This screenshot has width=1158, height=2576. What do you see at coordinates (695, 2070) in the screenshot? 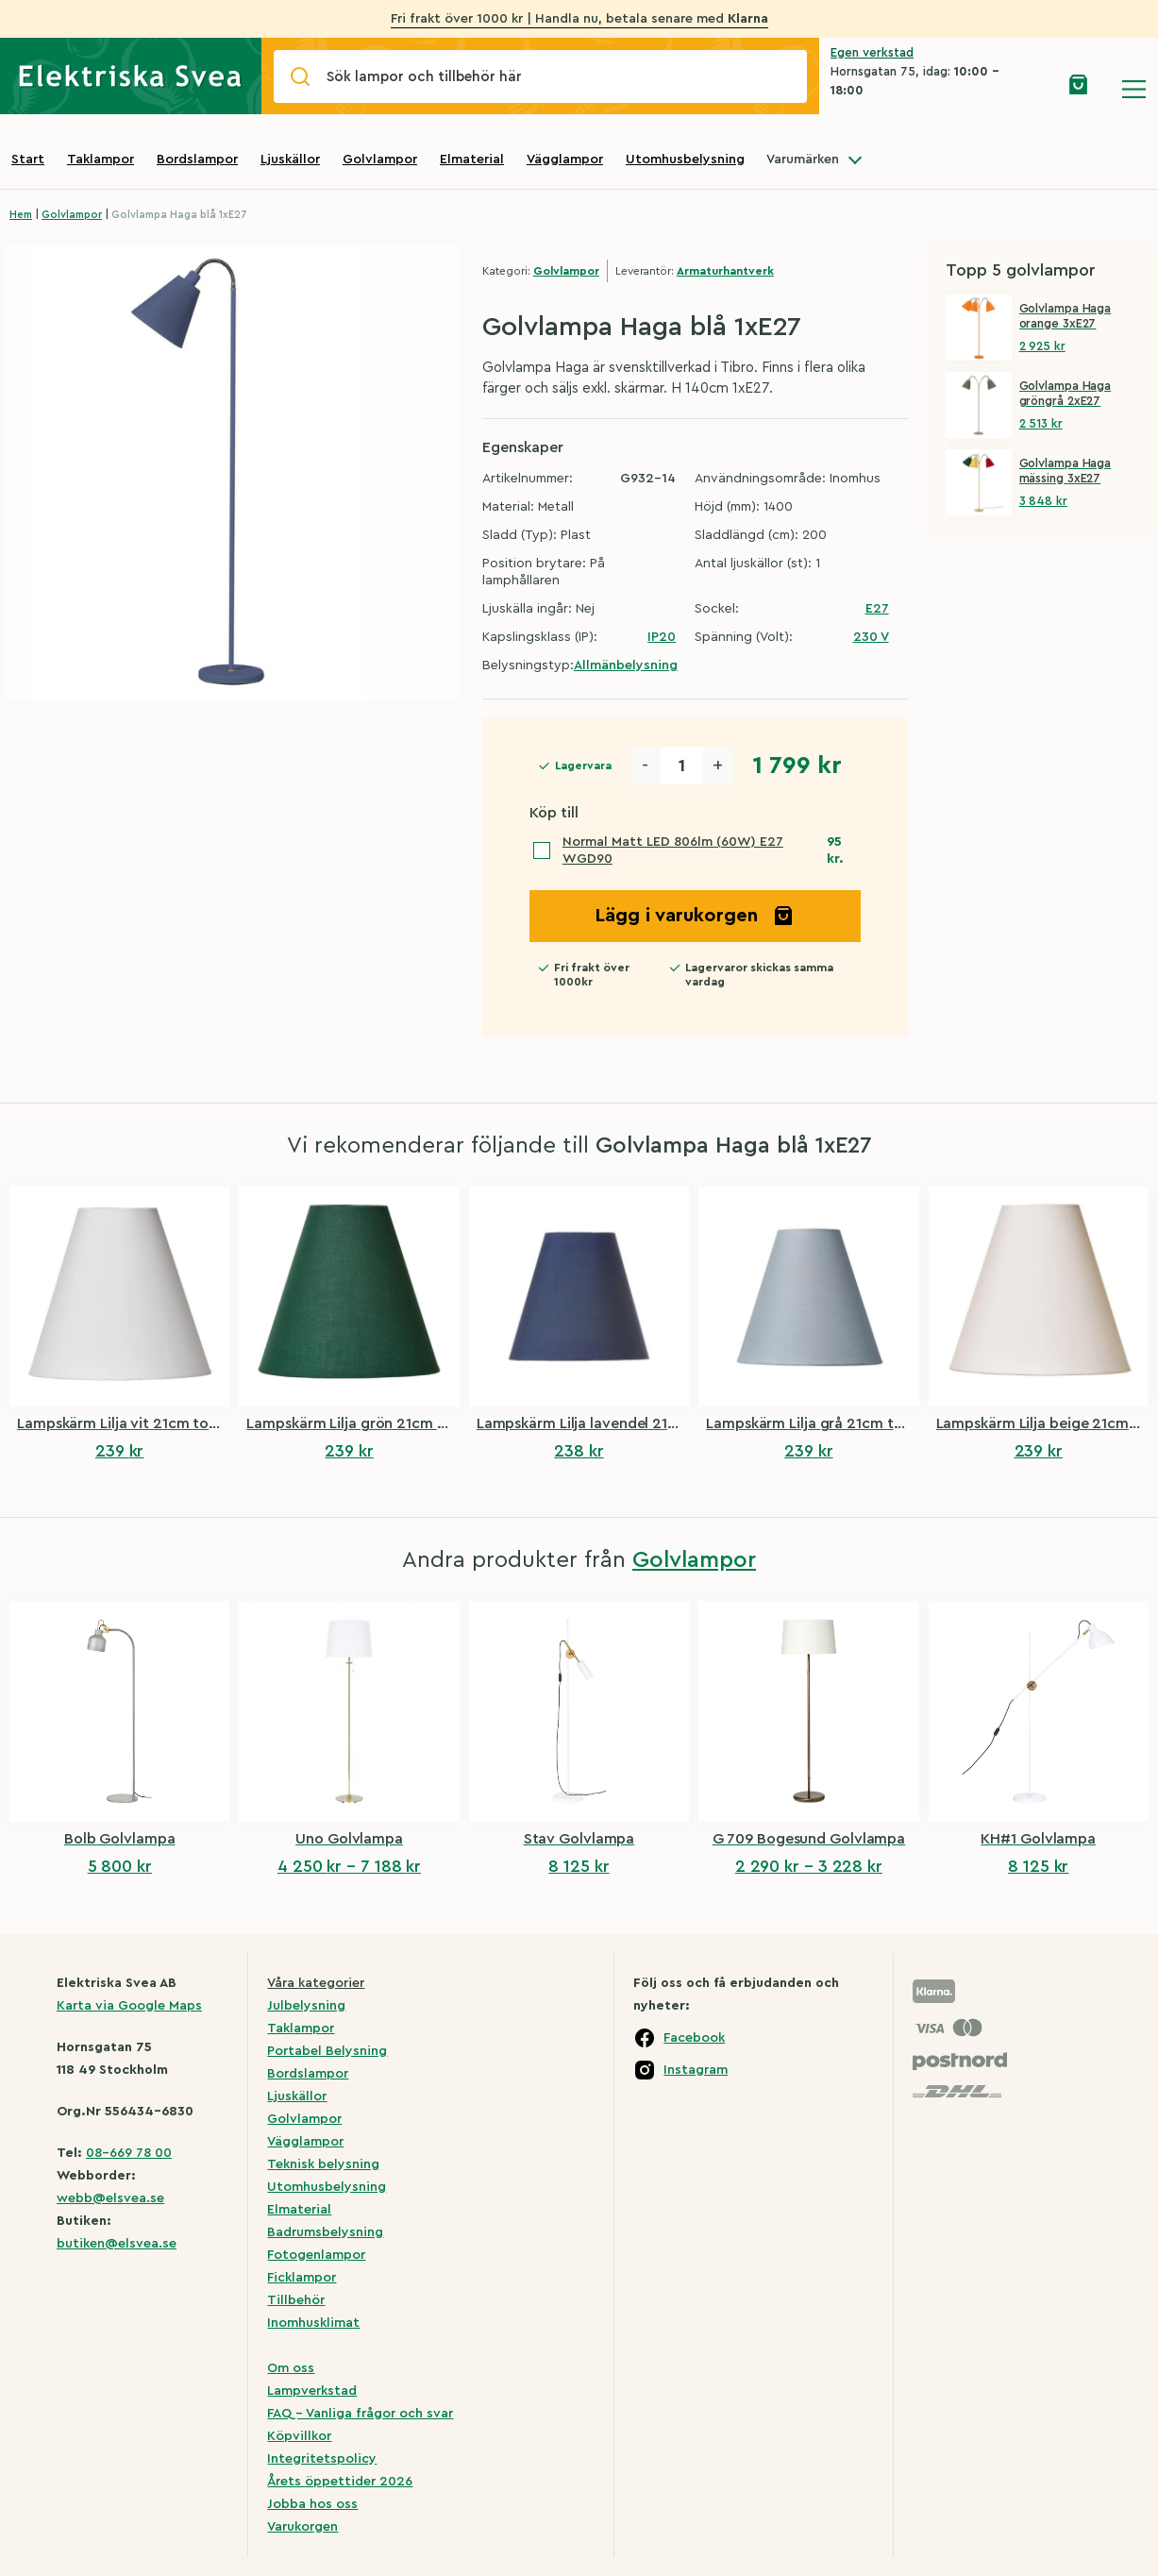
I see `Instagram` at bounding box center [695, 2070].